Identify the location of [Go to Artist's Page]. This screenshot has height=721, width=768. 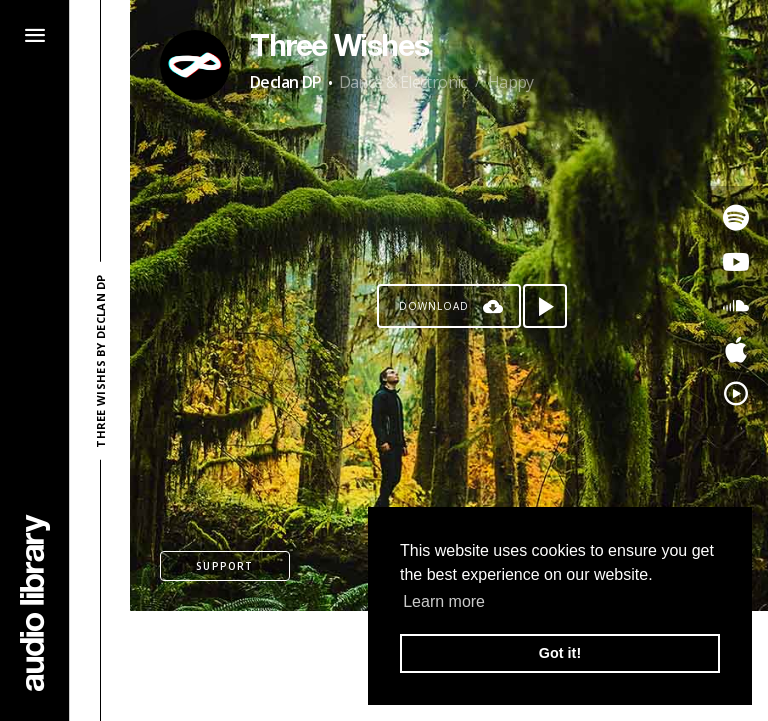
(195, 65).